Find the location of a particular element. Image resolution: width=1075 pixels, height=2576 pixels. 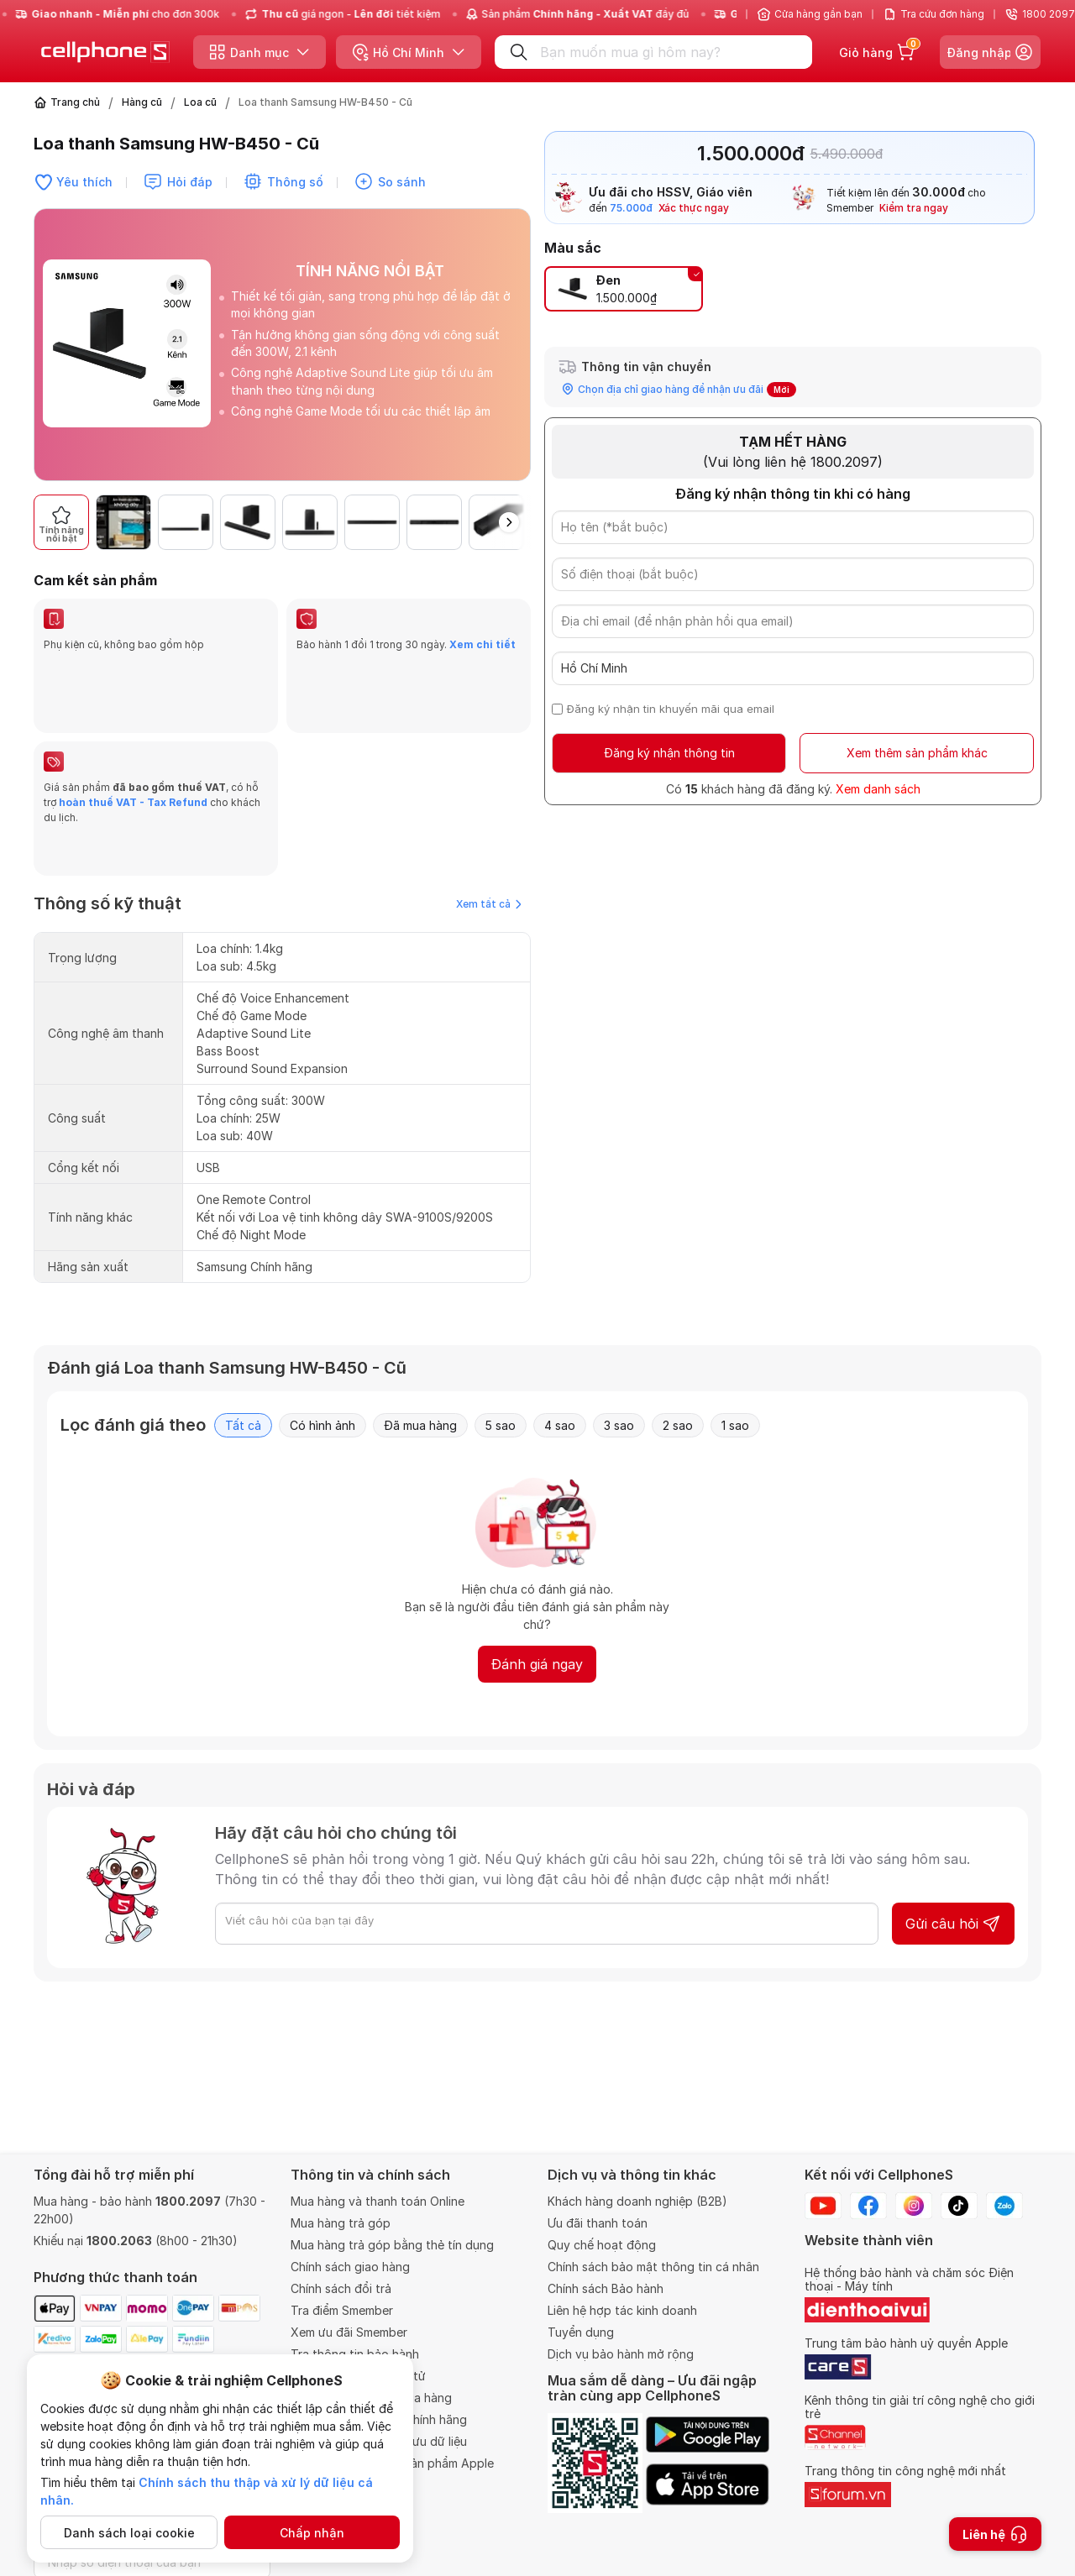

Loa cũ is located at coordinates (200, 102).